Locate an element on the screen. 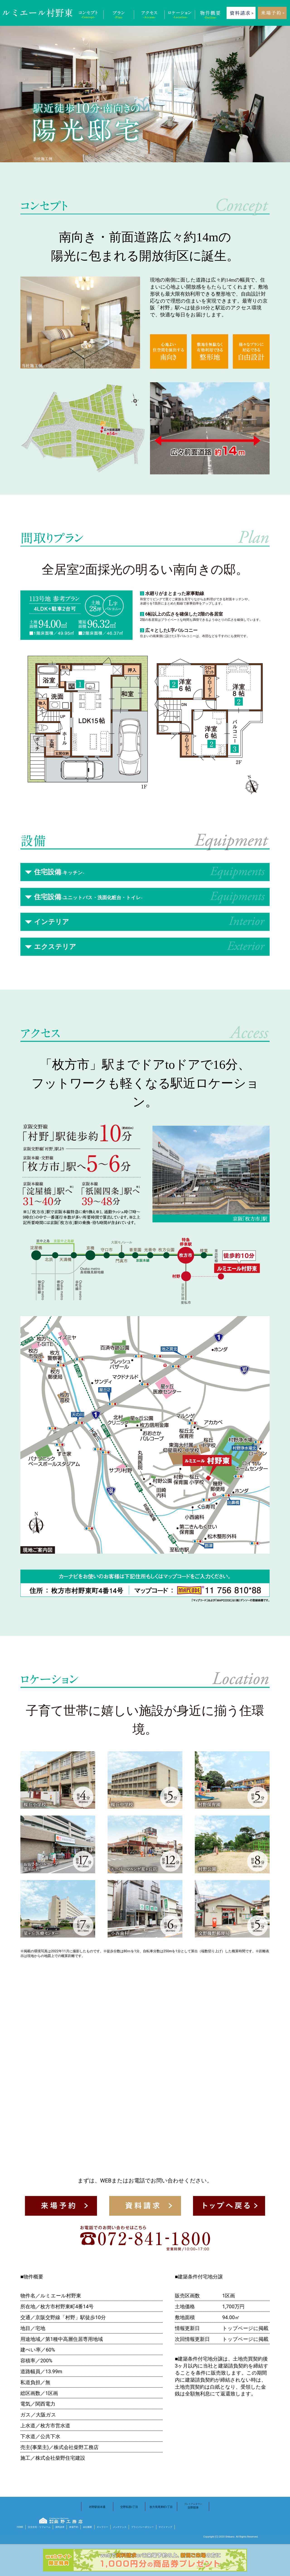 Image resolution: width=290 pixels, height=2576 pixels. 村野駅前本通 is located at coordinates (97, 2507).